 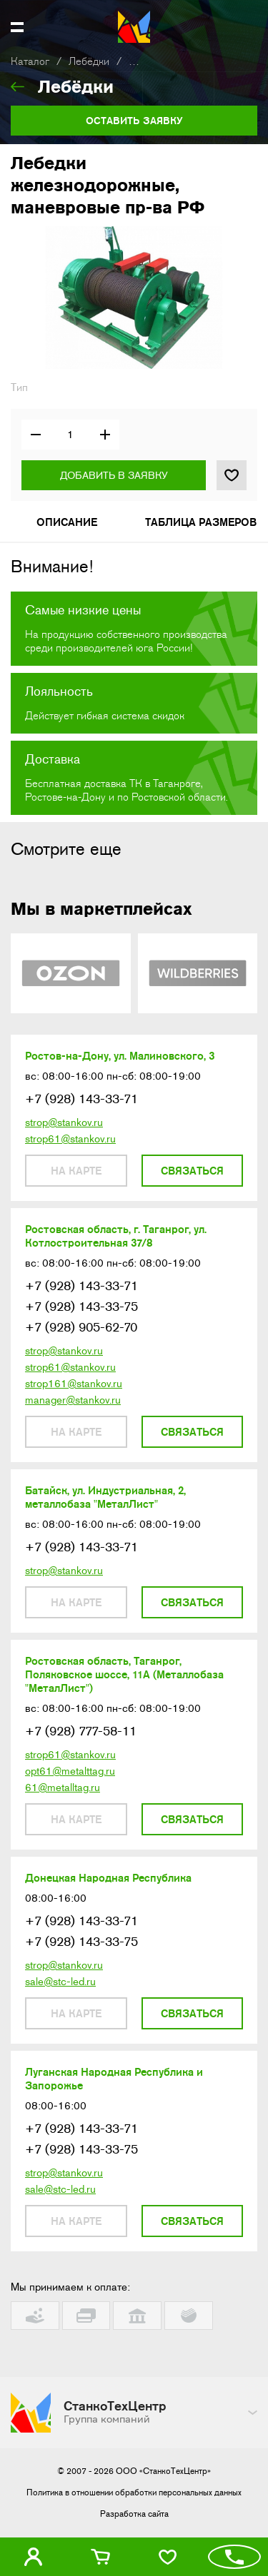 I want to click on strop161@stankov.ru, so click(x=73, y=1383).